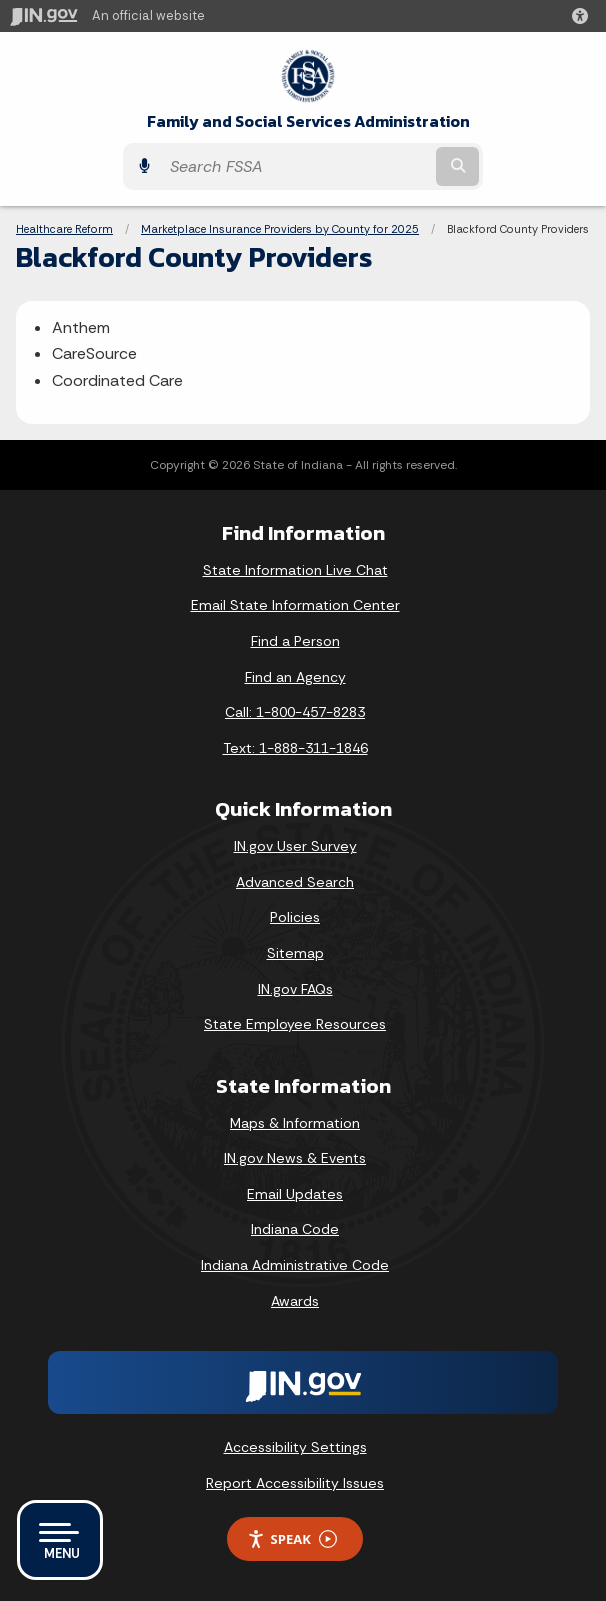 The image size is (606, 1601). What do you see at coordinates (295, 570) in the screenshot?
I see `State Information Live Chat` at bounding box center [295, 570].